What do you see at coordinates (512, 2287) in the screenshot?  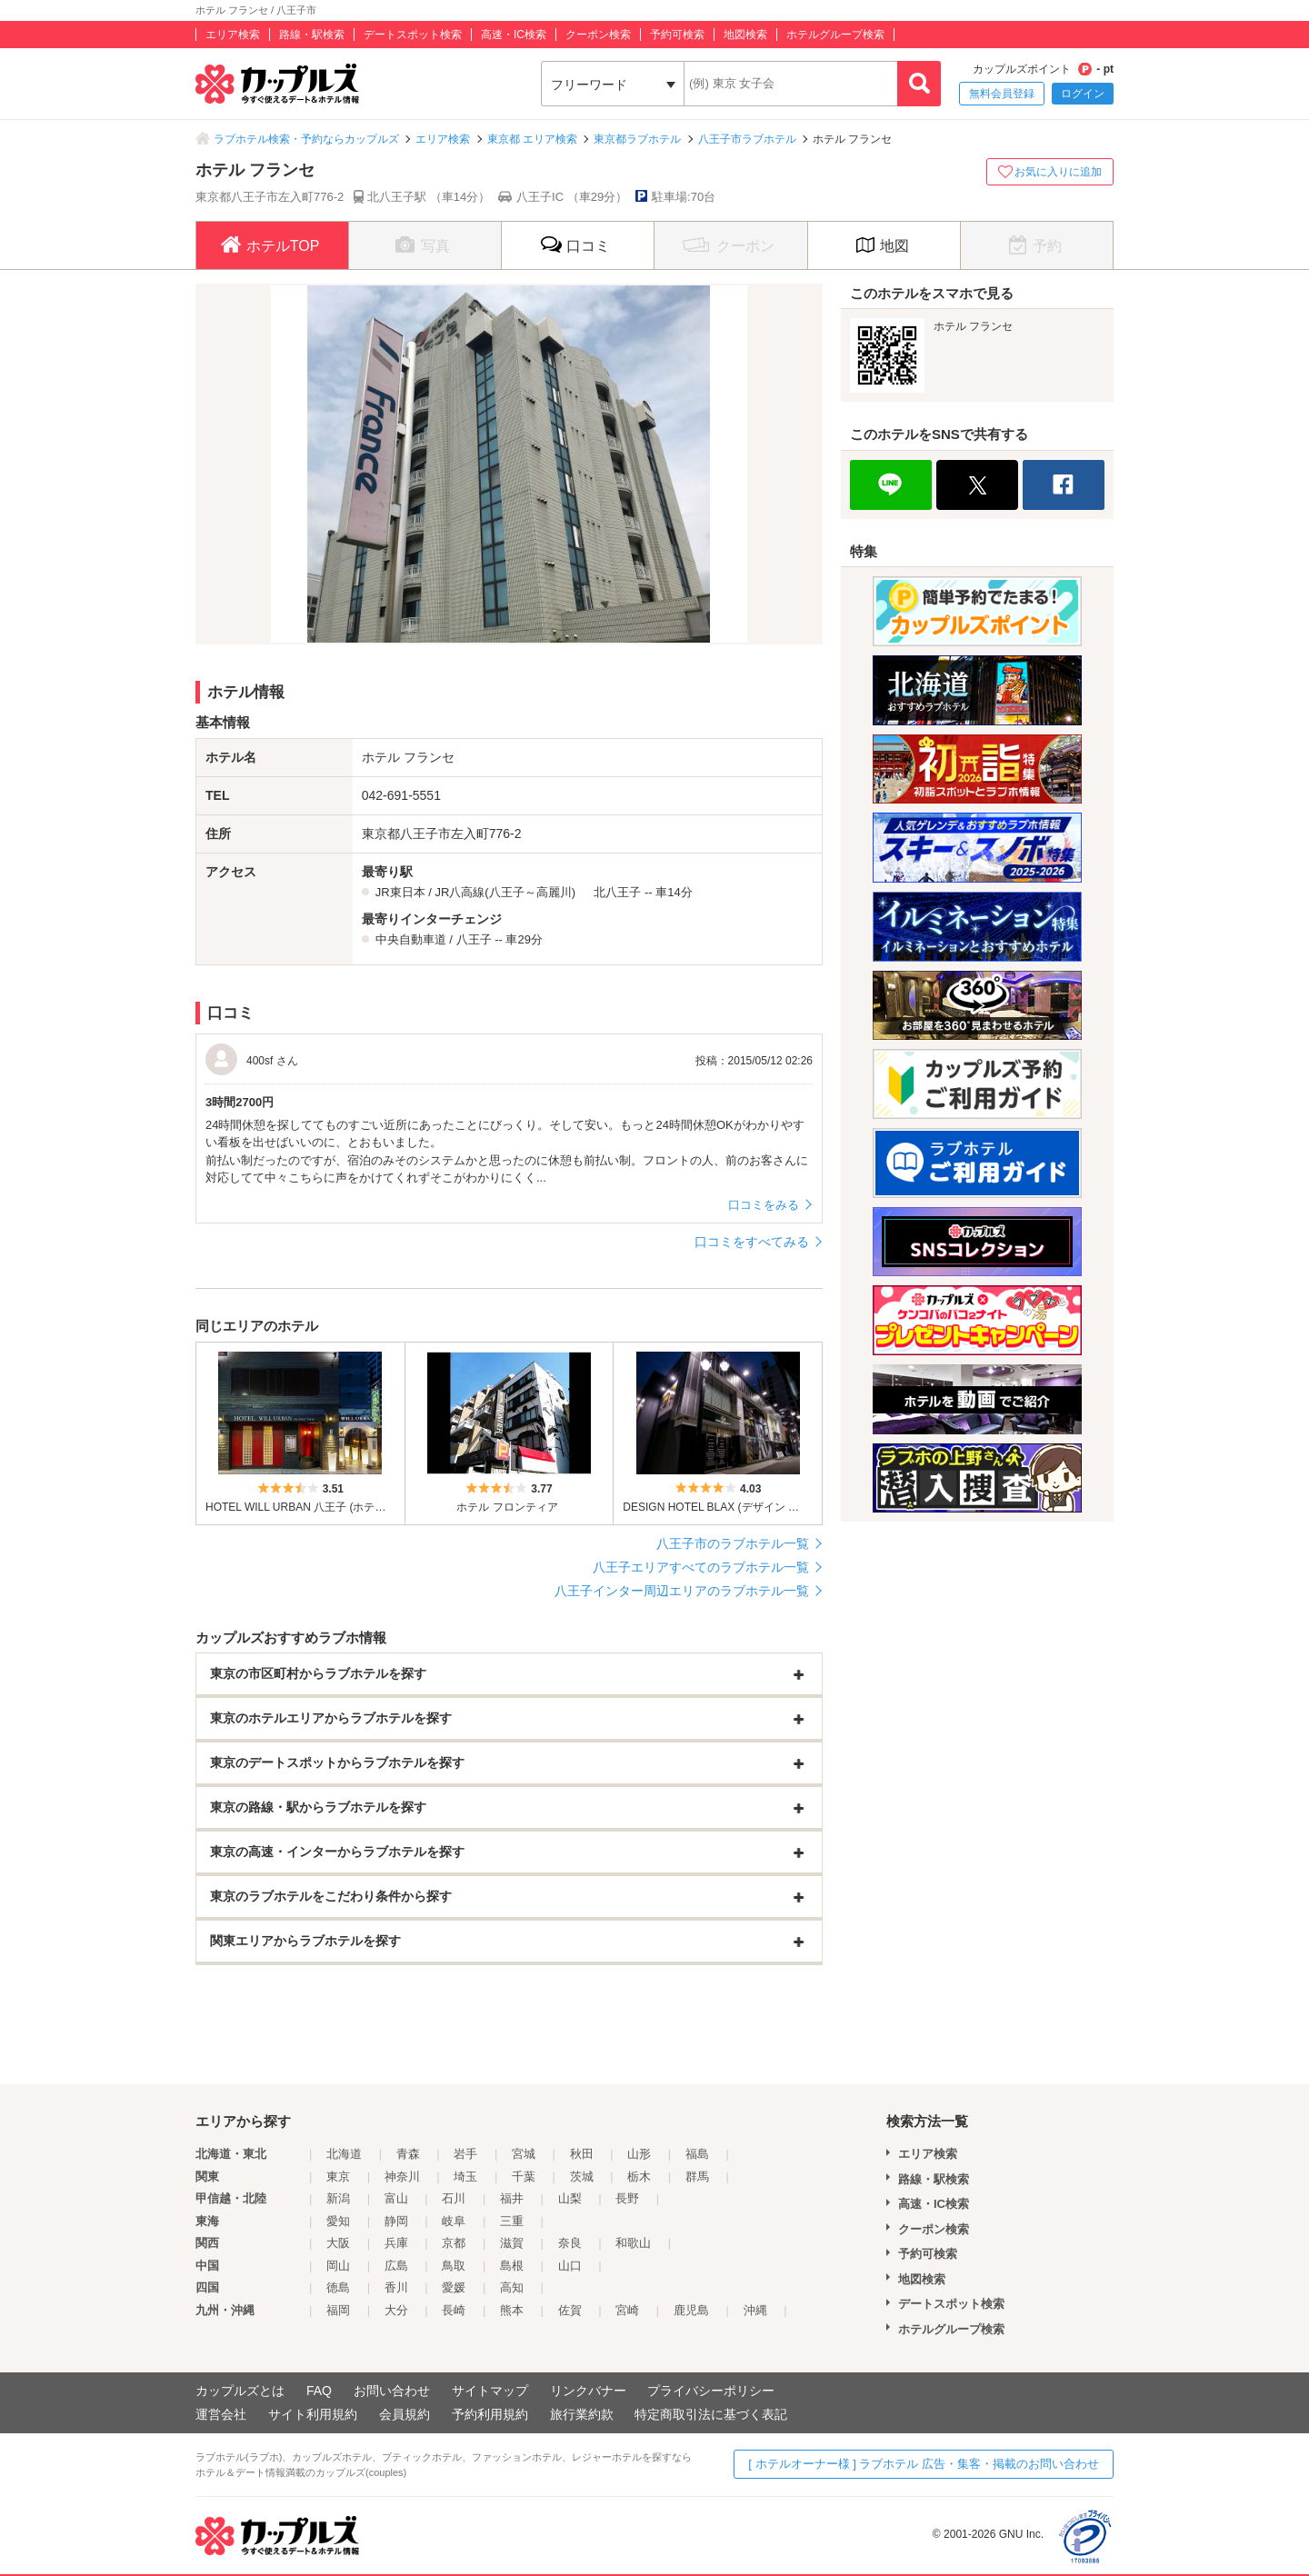 I see `高知` at bounding box center [512, 2287].